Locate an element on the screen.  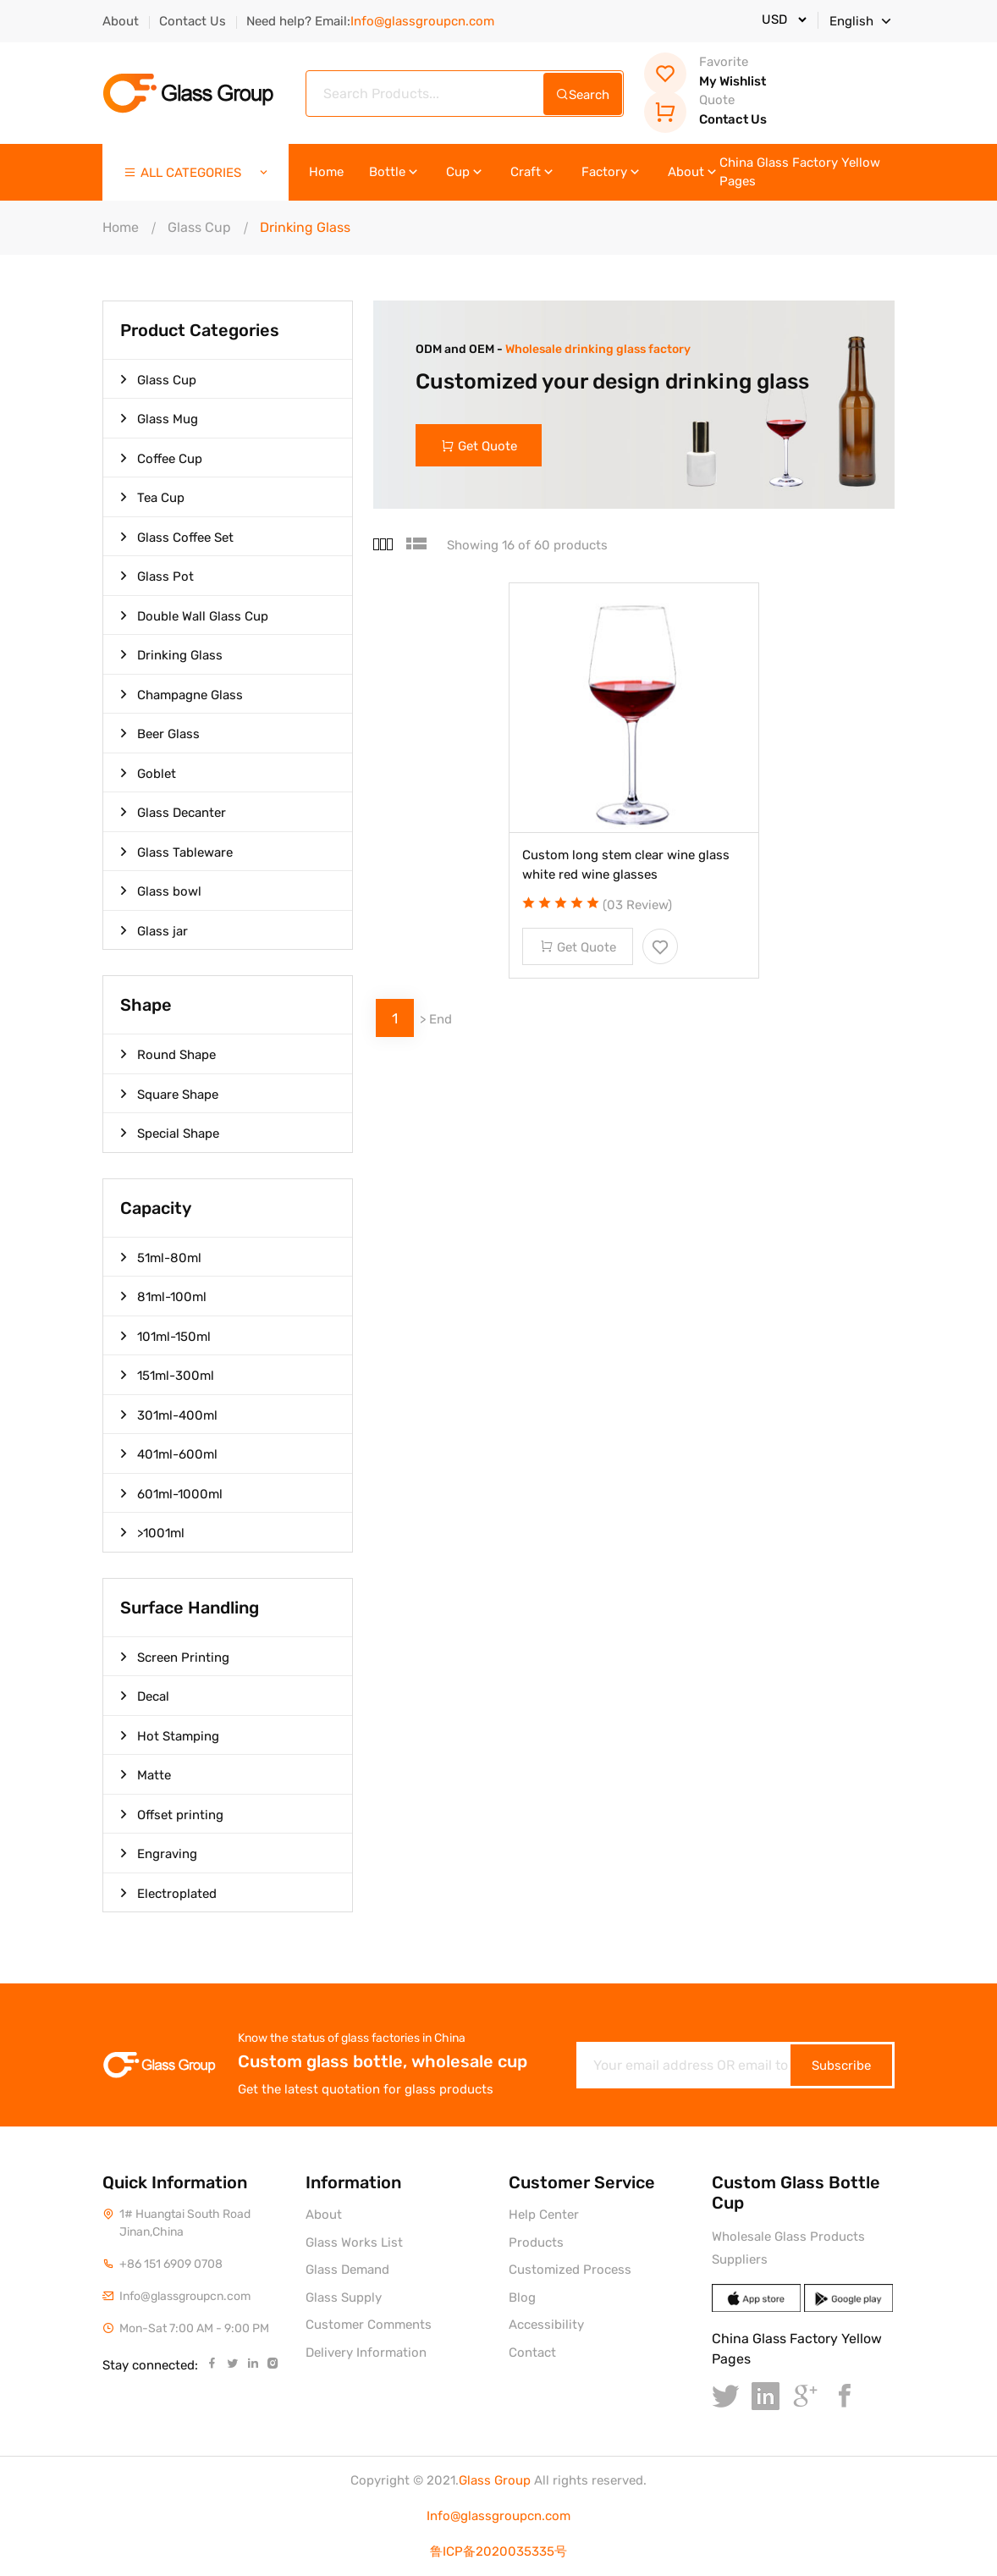
Screen Printing is located at coordinates (174, 1656).